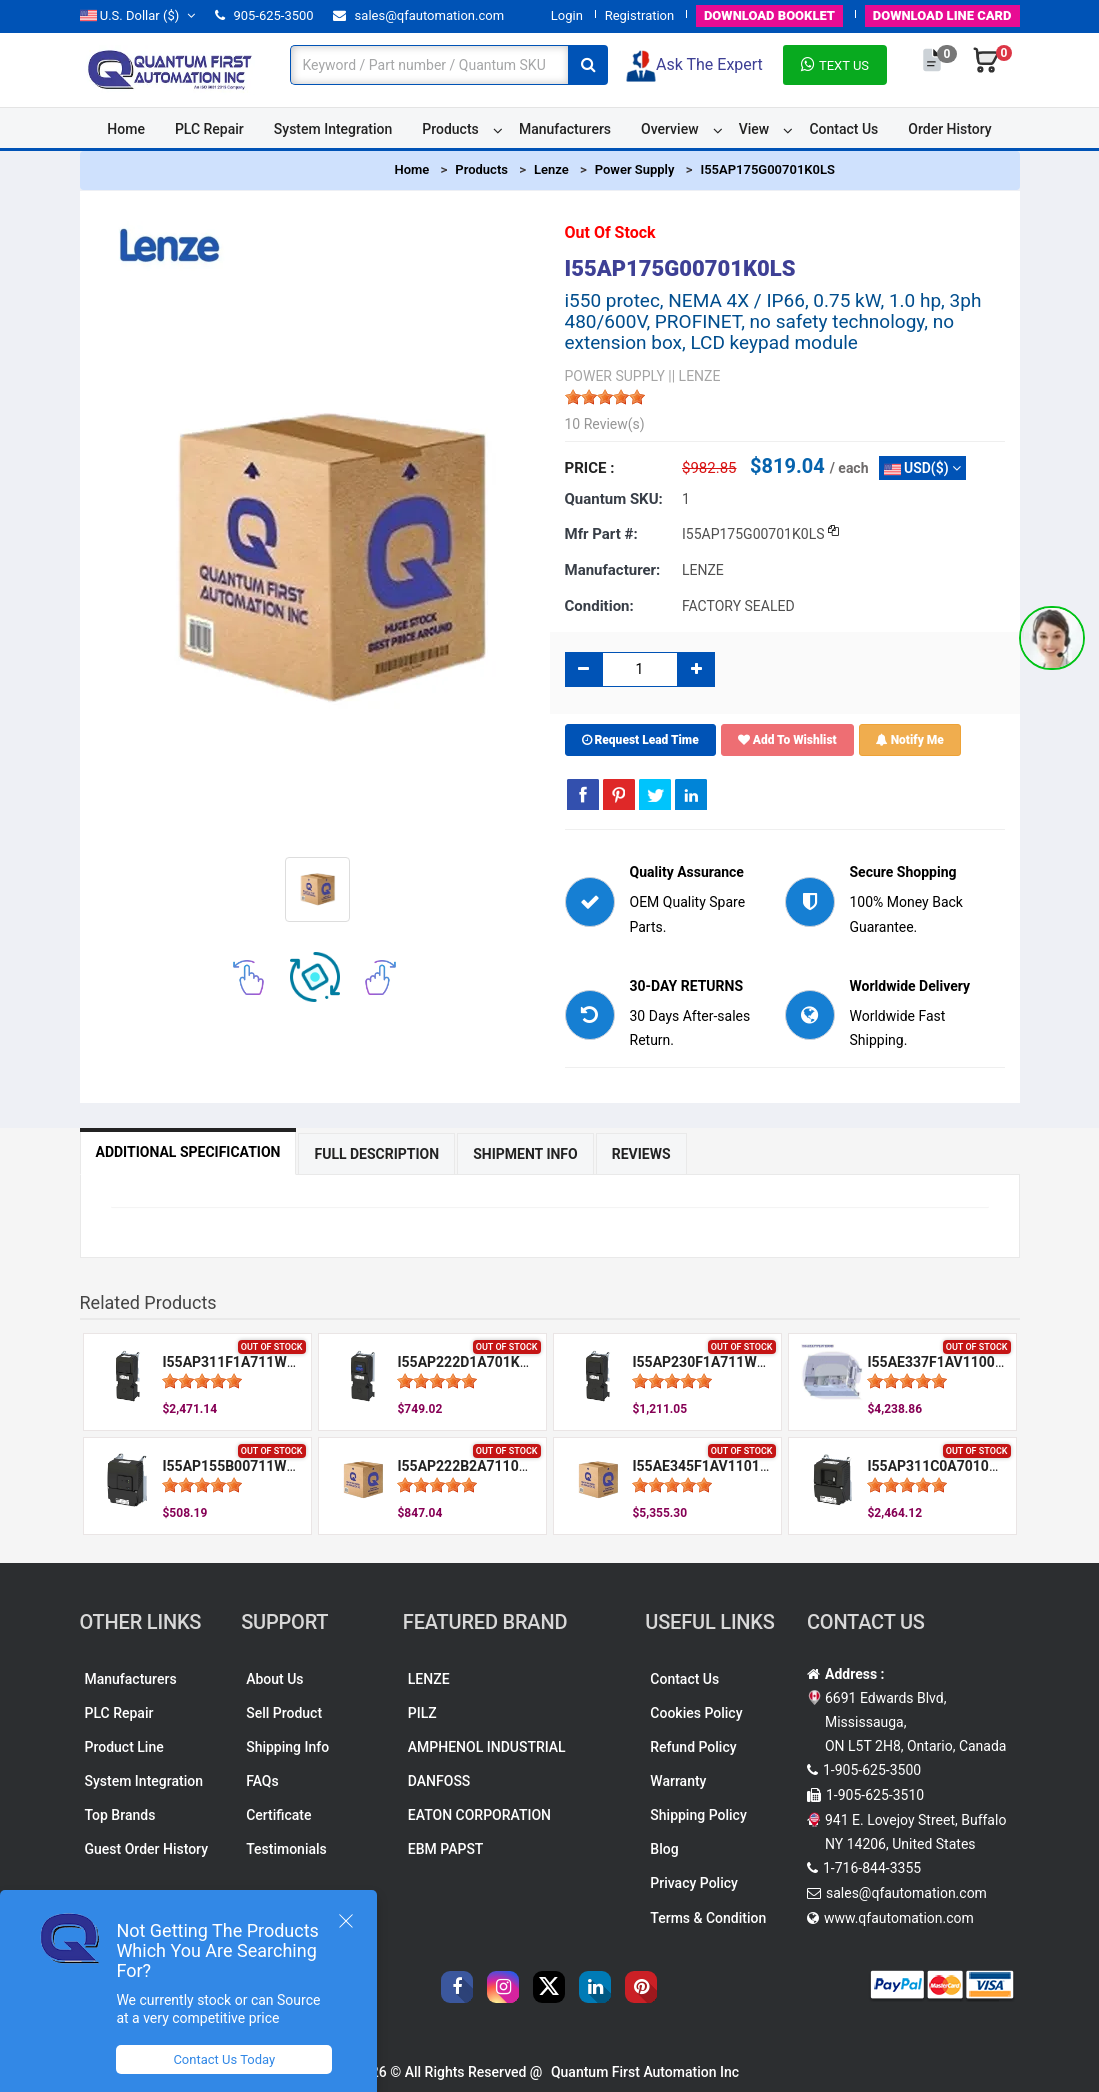 This screenshot has height=2092, width=1099. What do you see at coordinates (124, 1747) in the screenshot?
I see `Product Line` at bounding box center [124, 1747].